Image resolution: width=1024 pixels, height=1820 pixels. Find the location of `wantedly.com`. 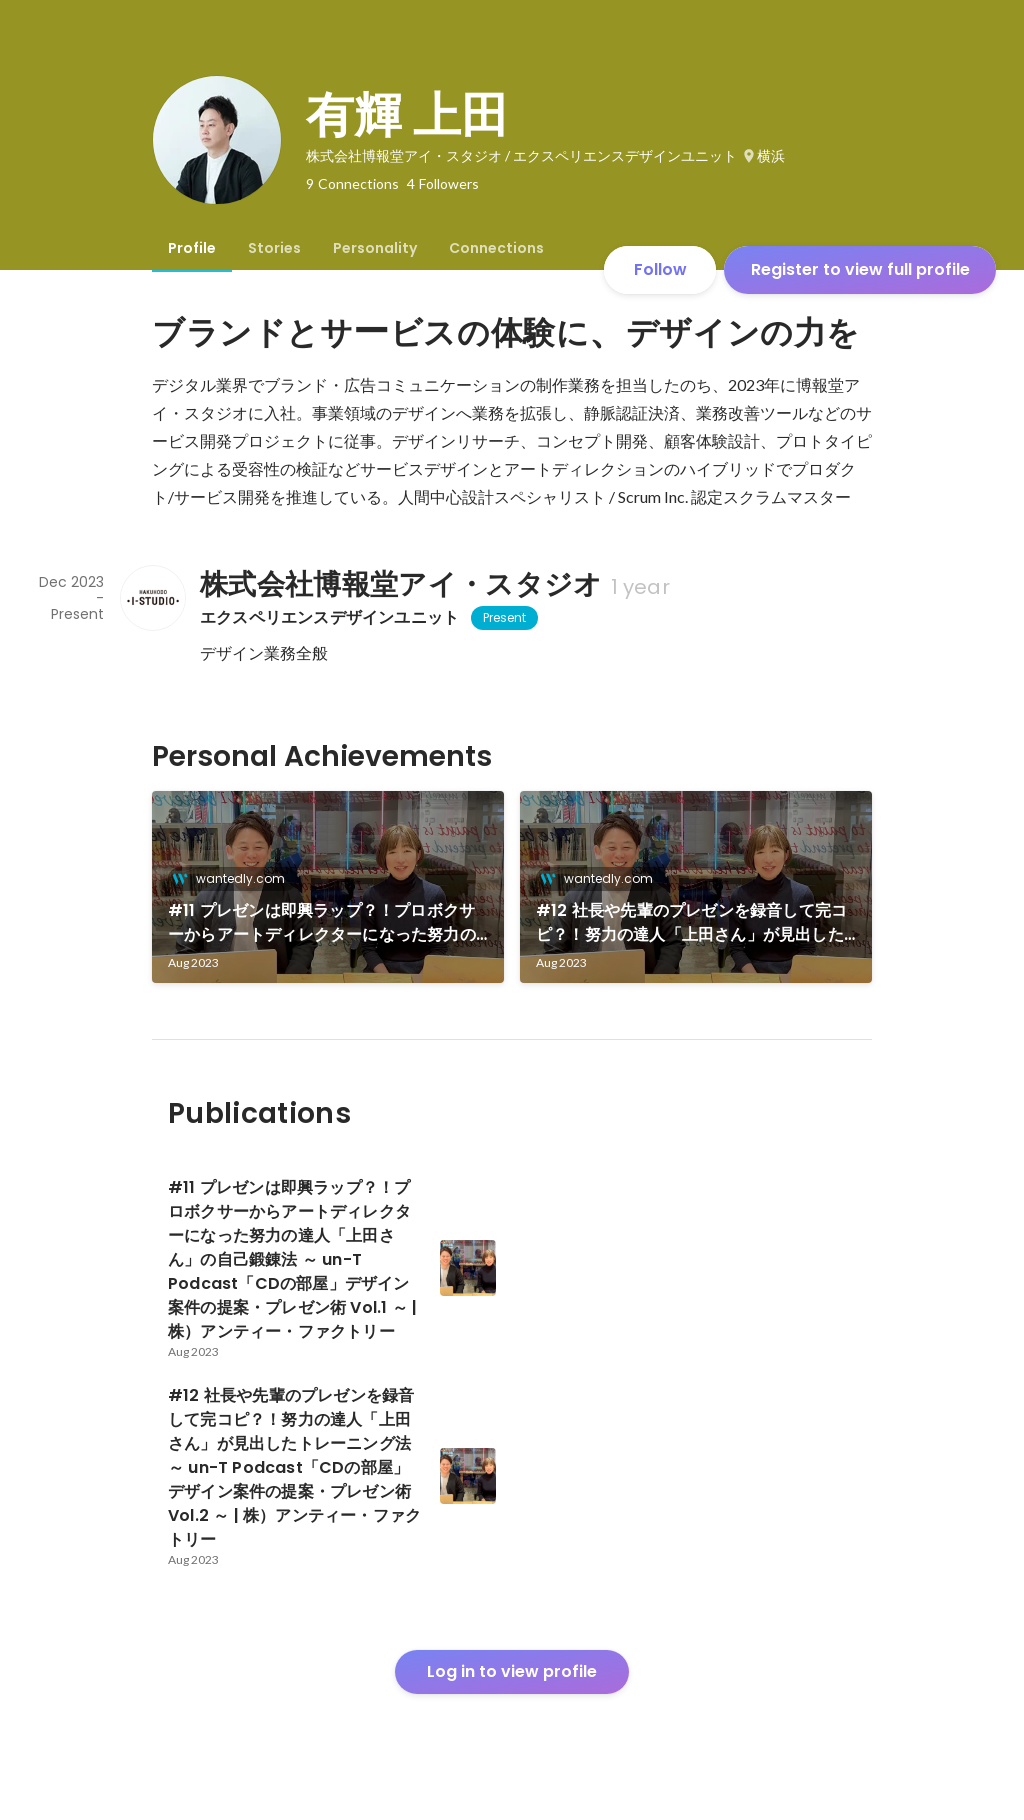

wantedly.com is located at coordinates (234, 878).